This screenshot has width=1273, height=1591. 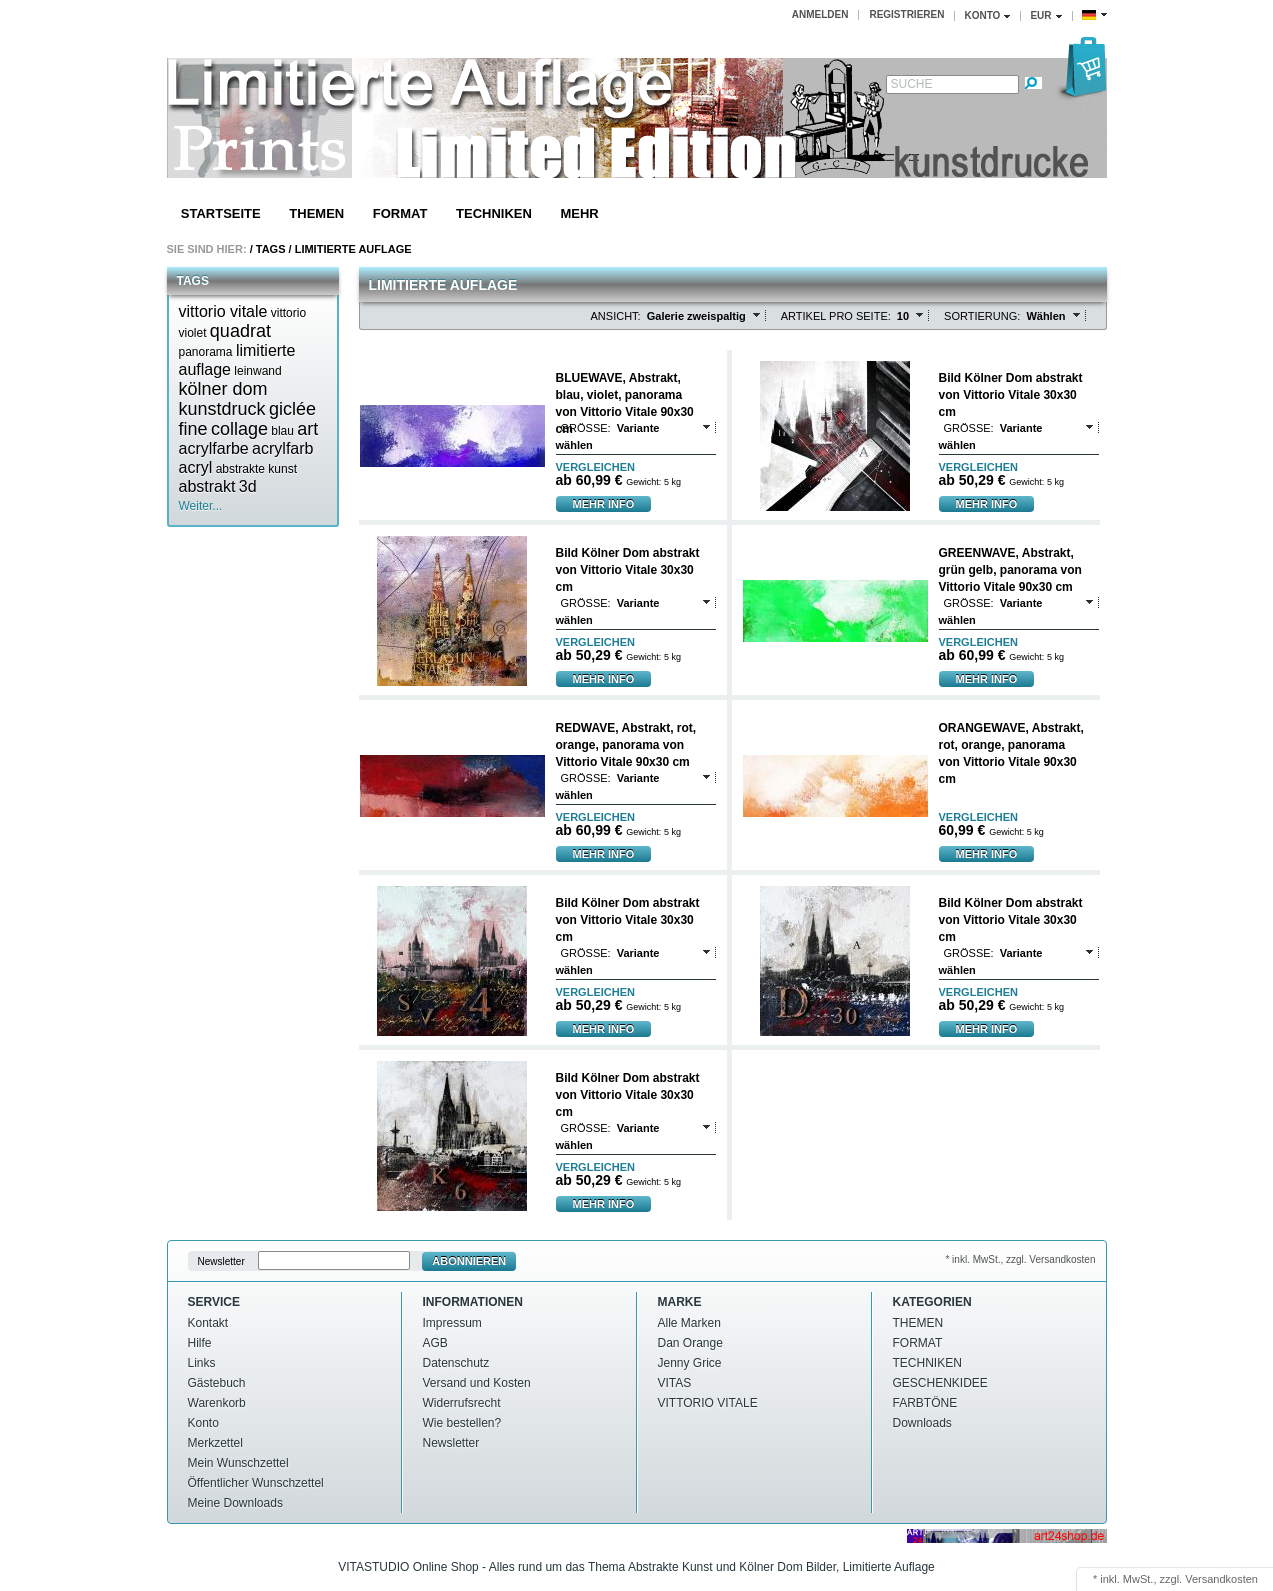 What do you see at coordinates (282, 431) in the screenshot?
I see `blau` at bounding box center [282, 431].